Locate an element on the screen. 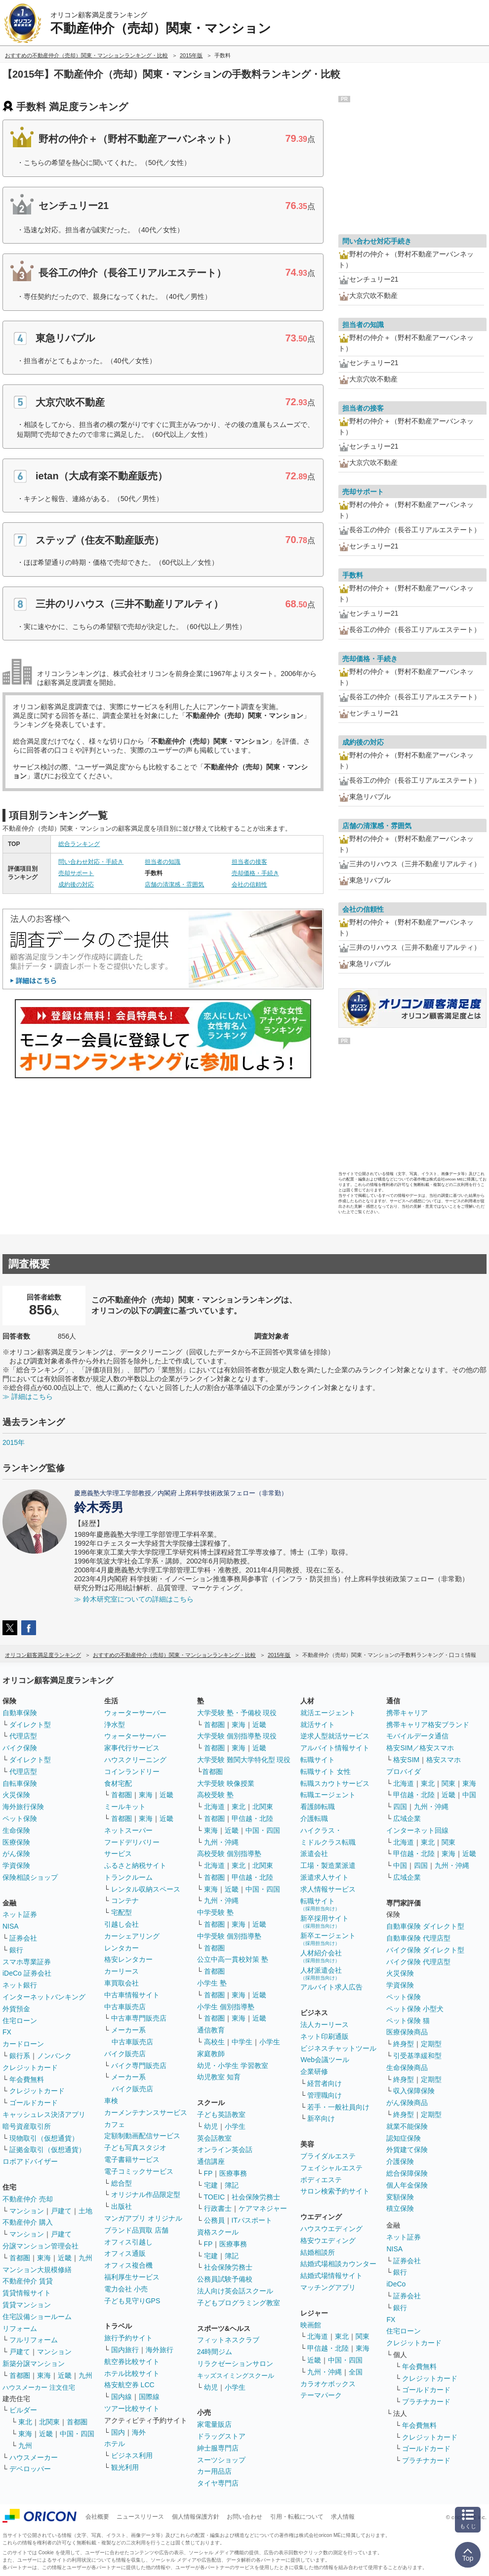 The width and height of the screenshot is (489, 2576). 土地 is located at coordinates (85, 2211).